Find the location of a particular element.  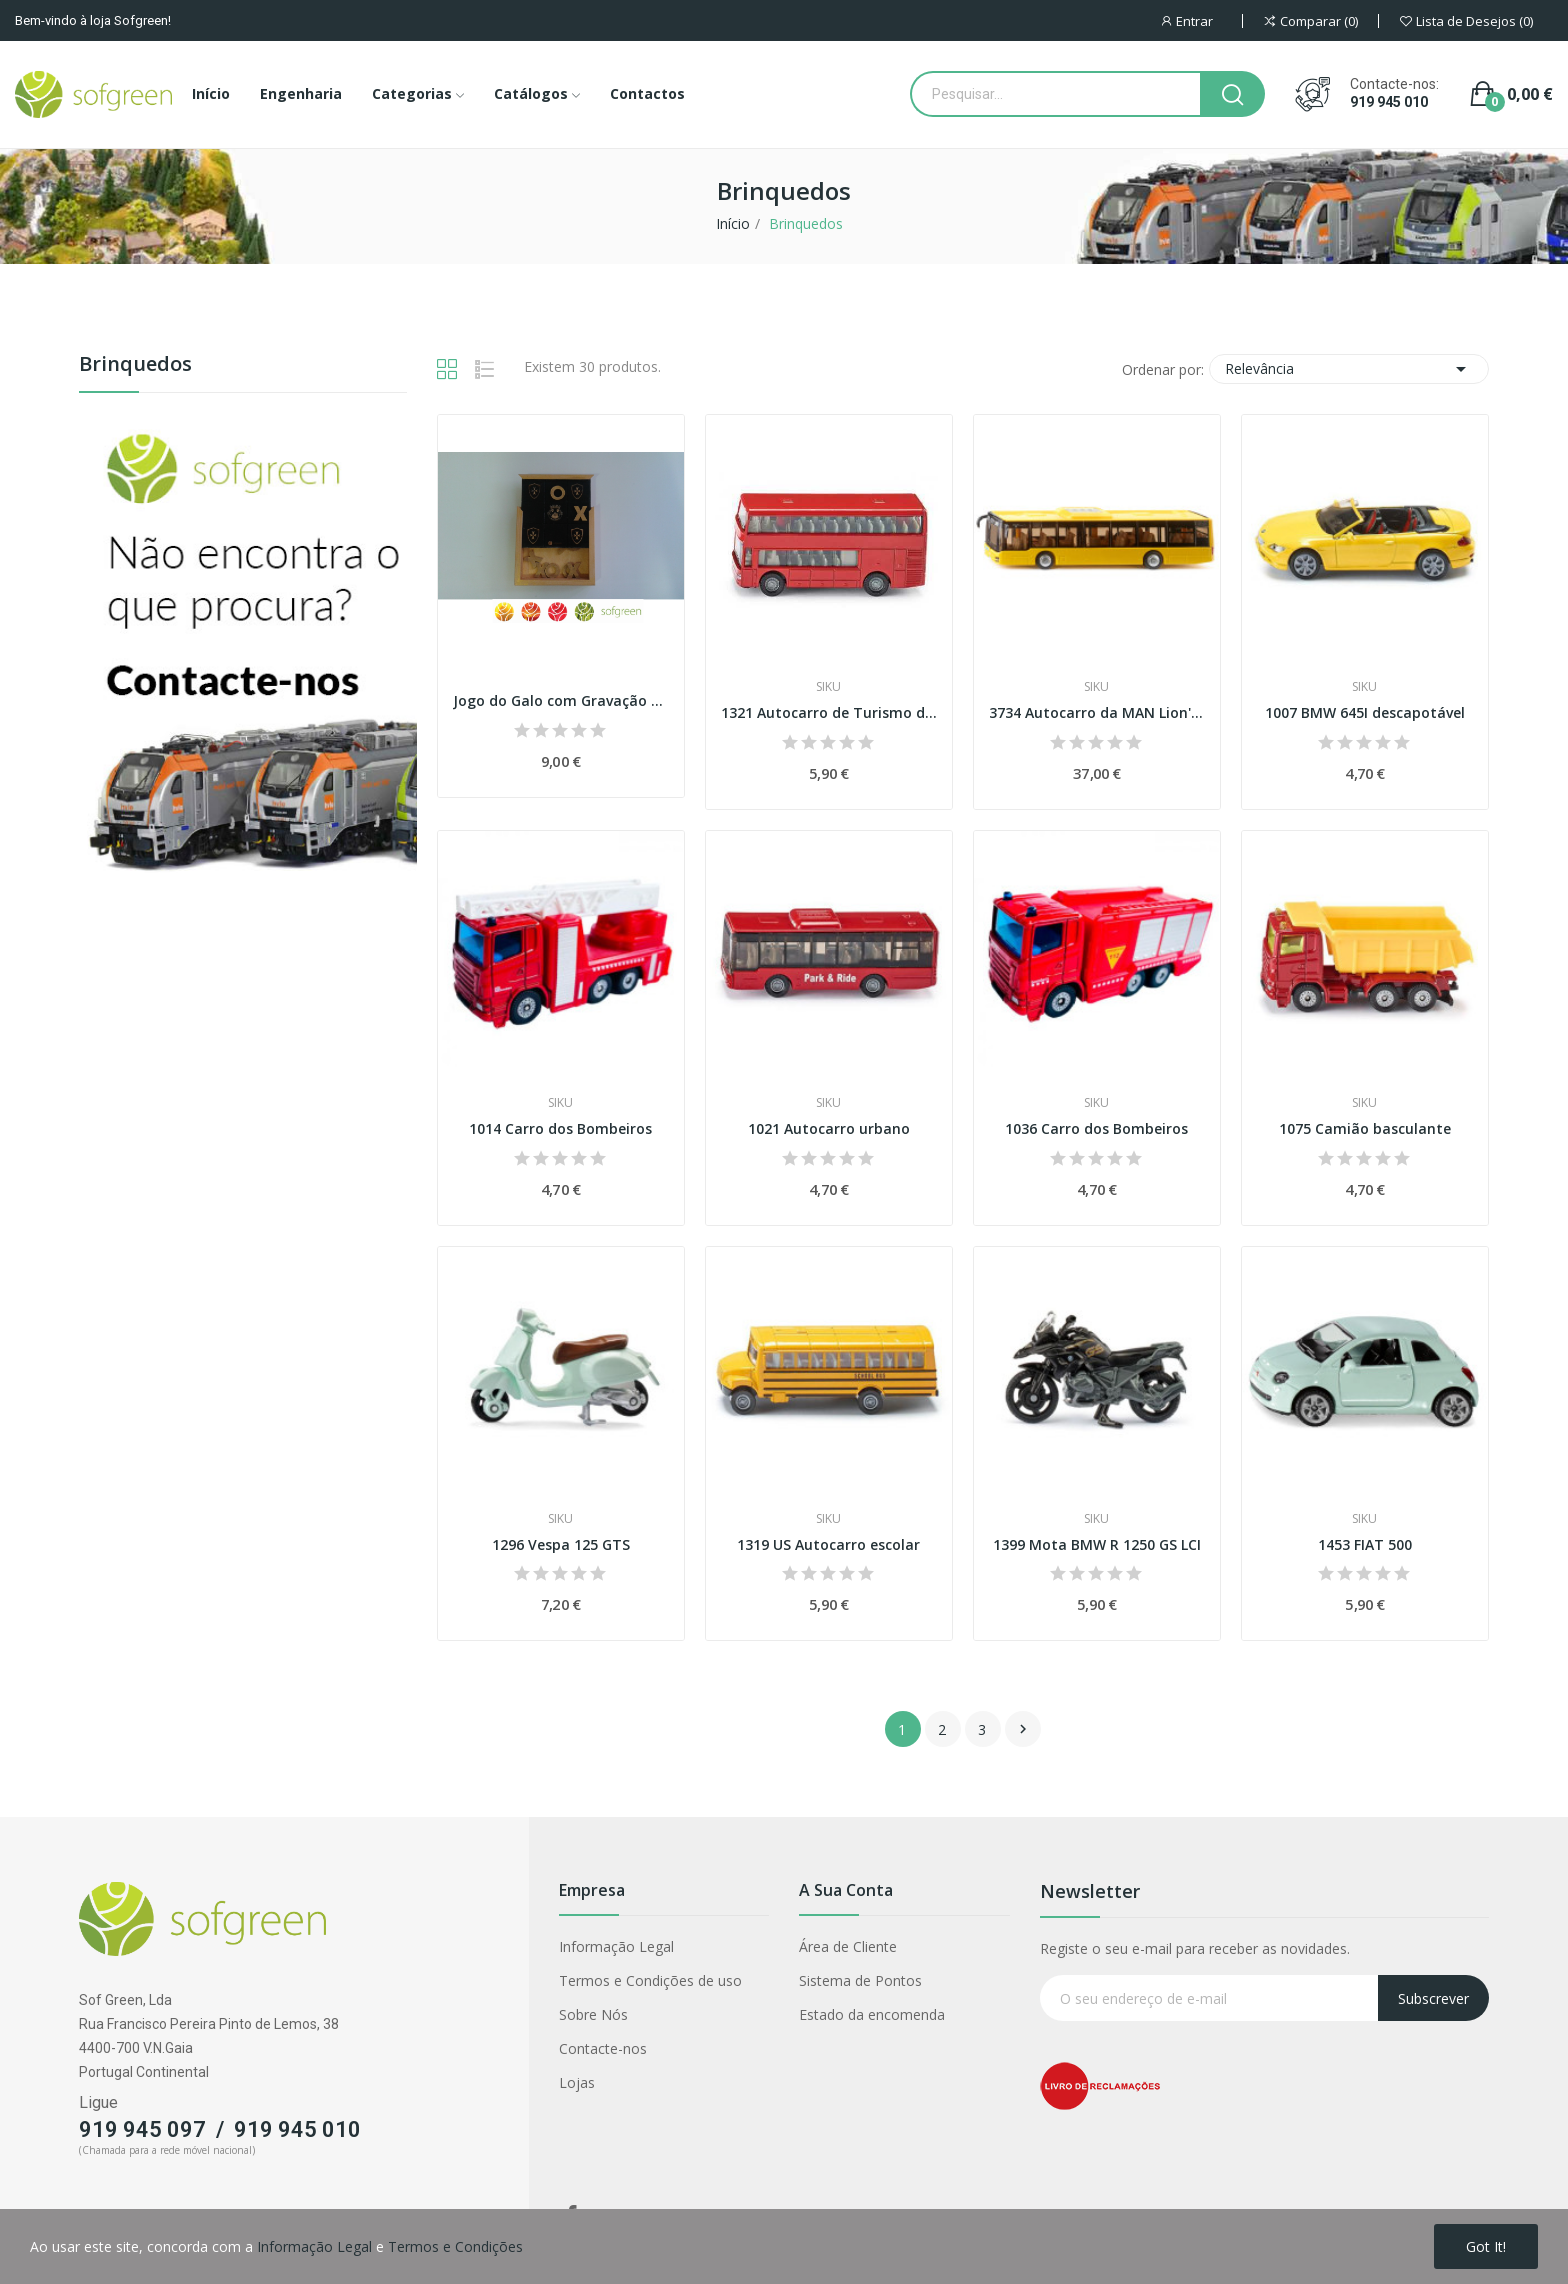

Siku is located at coordinates (828, 687).